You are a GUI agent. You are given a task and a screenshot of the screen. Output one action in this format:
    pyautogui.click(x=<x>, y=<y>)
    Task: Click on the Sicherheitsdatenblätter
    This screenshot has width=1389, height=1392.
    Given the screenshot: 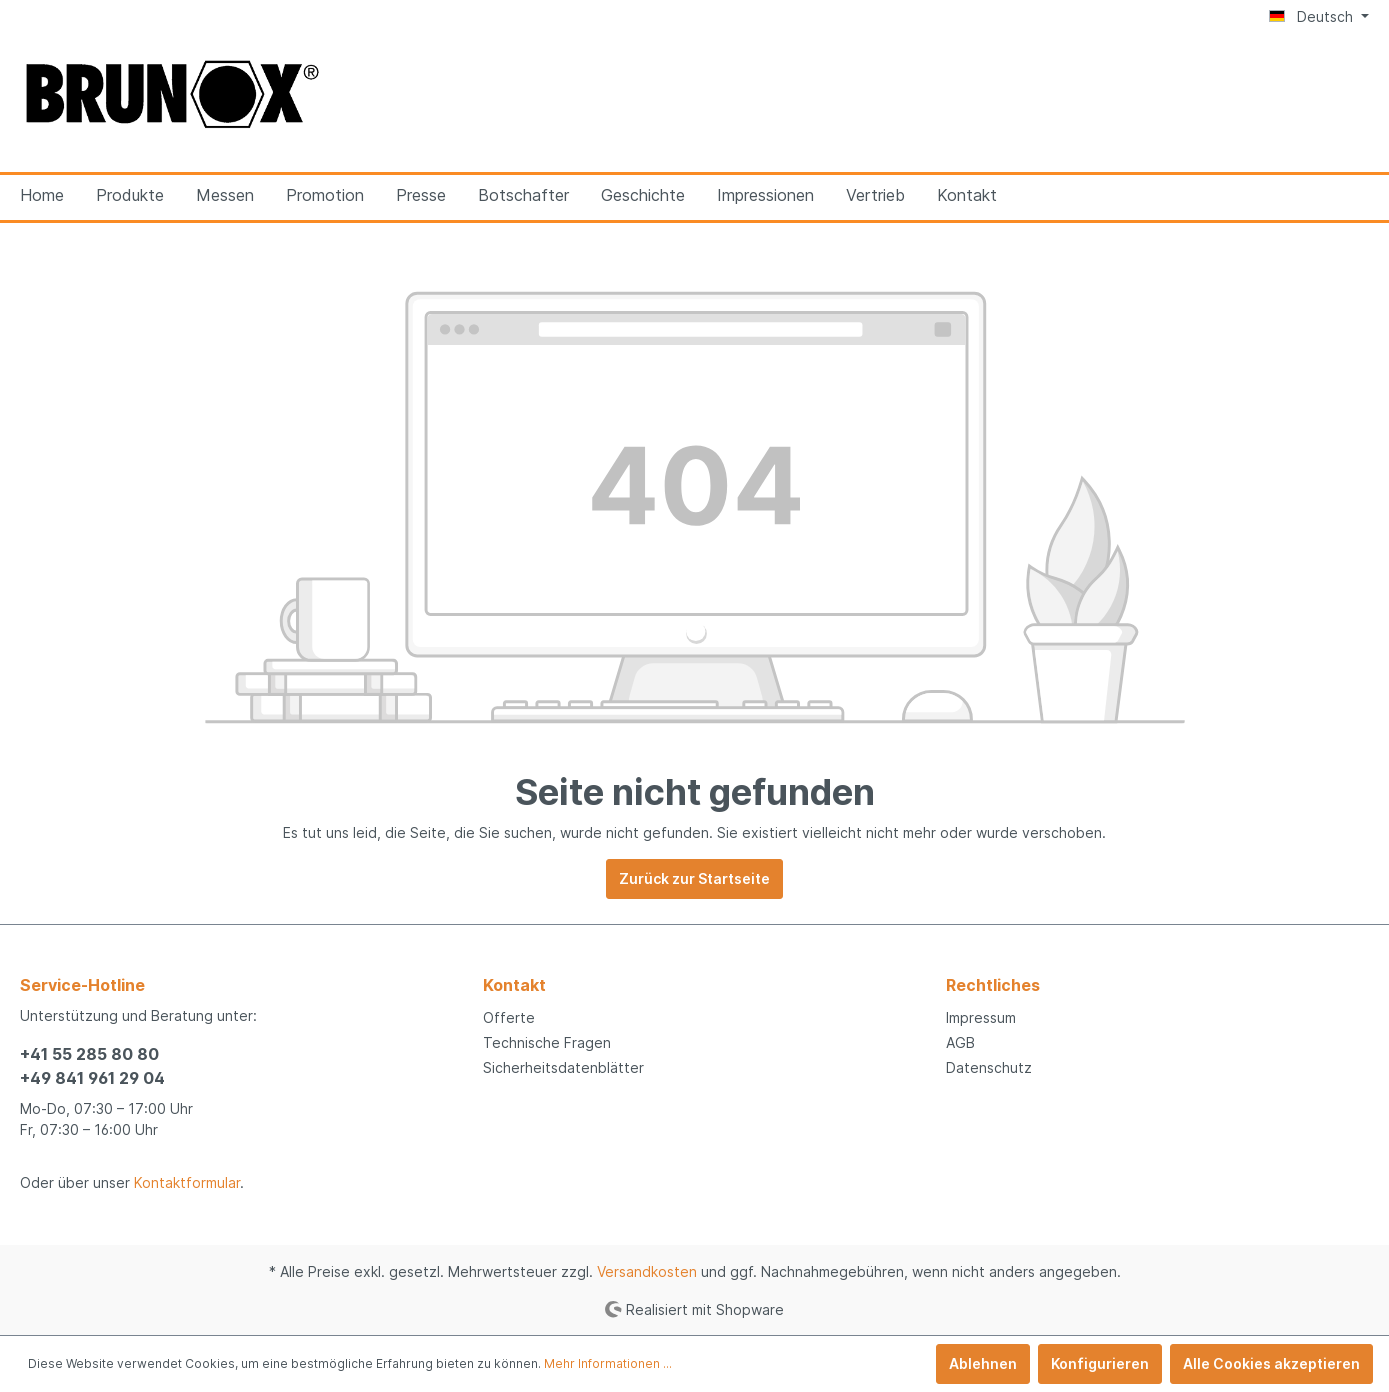 What is the action you would take?
    pyautogui.click(x=563, y=1067)
    